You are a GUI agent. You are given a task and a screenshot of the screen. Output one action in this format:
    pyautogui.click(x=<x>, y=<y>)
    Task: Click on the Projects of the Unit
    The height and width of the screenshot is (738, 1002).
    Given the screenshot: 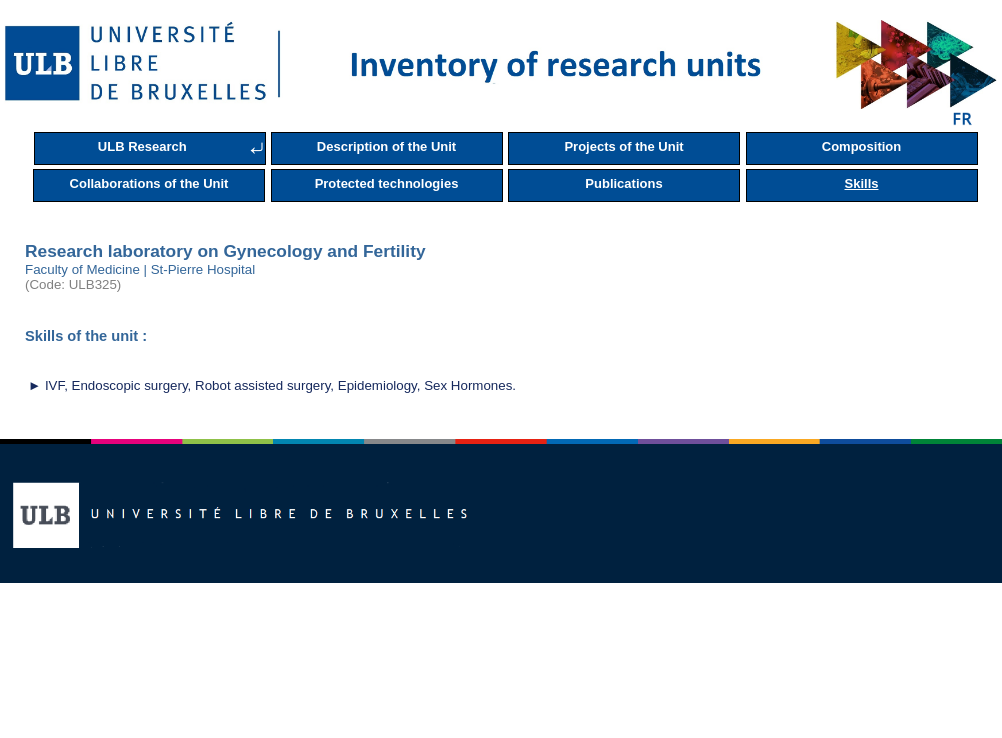 What is the action you would take?
    pyautogui.click(x=623, y=146)
    